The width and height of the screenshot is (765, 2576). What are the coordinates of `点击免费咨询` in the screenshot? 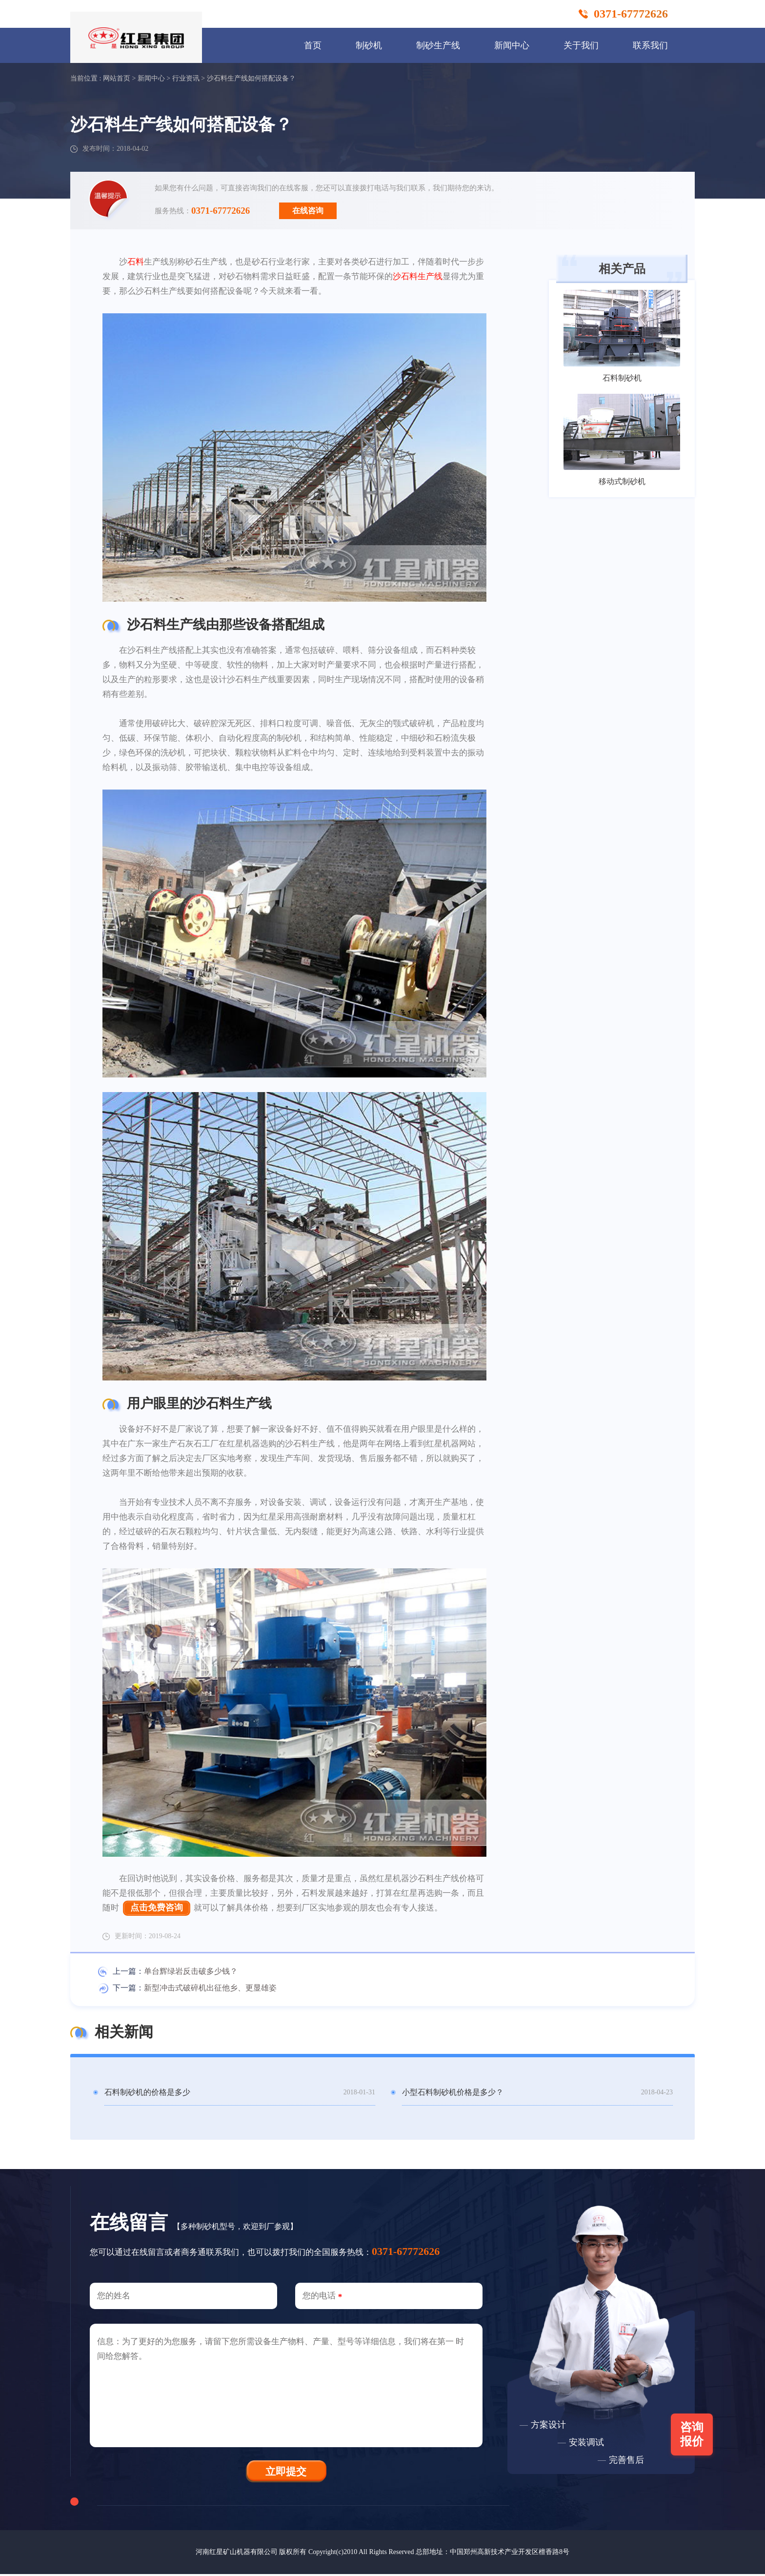 It's located at (156, 1908).